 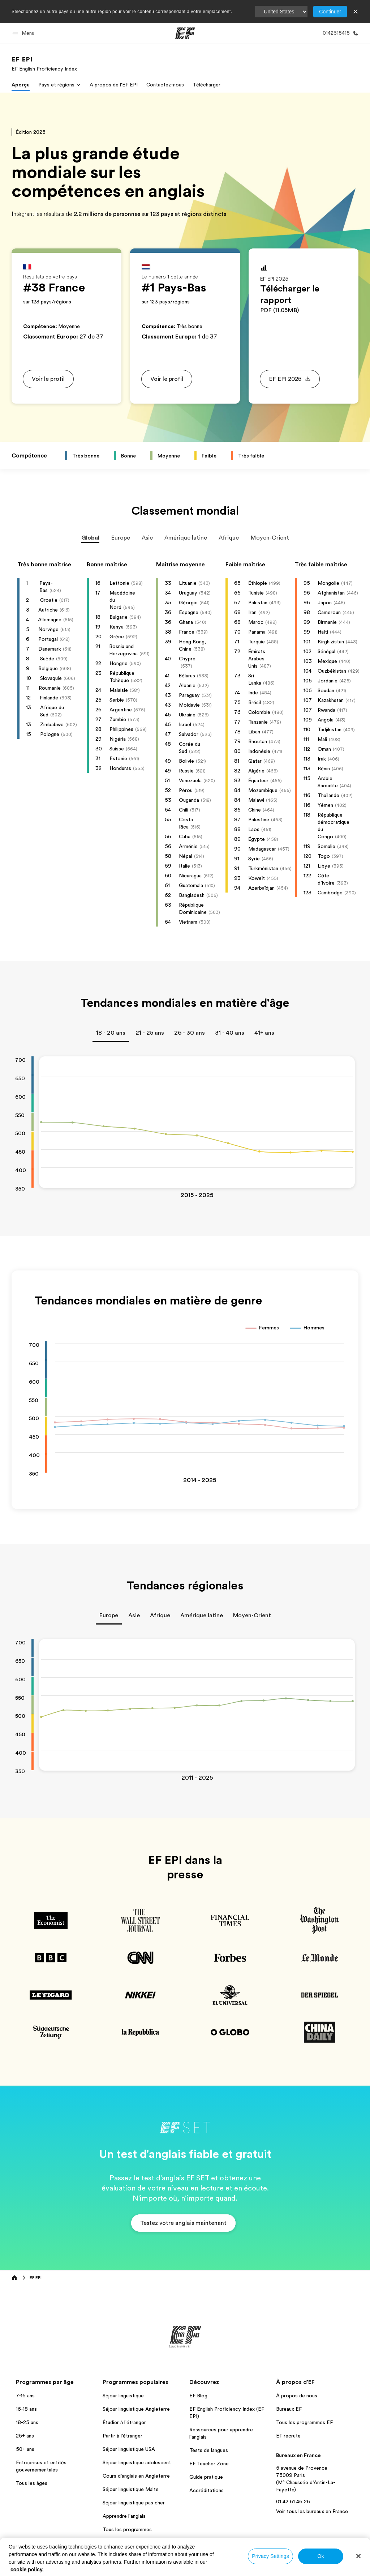 I want to click on Panama, so click(x=257, y=632).